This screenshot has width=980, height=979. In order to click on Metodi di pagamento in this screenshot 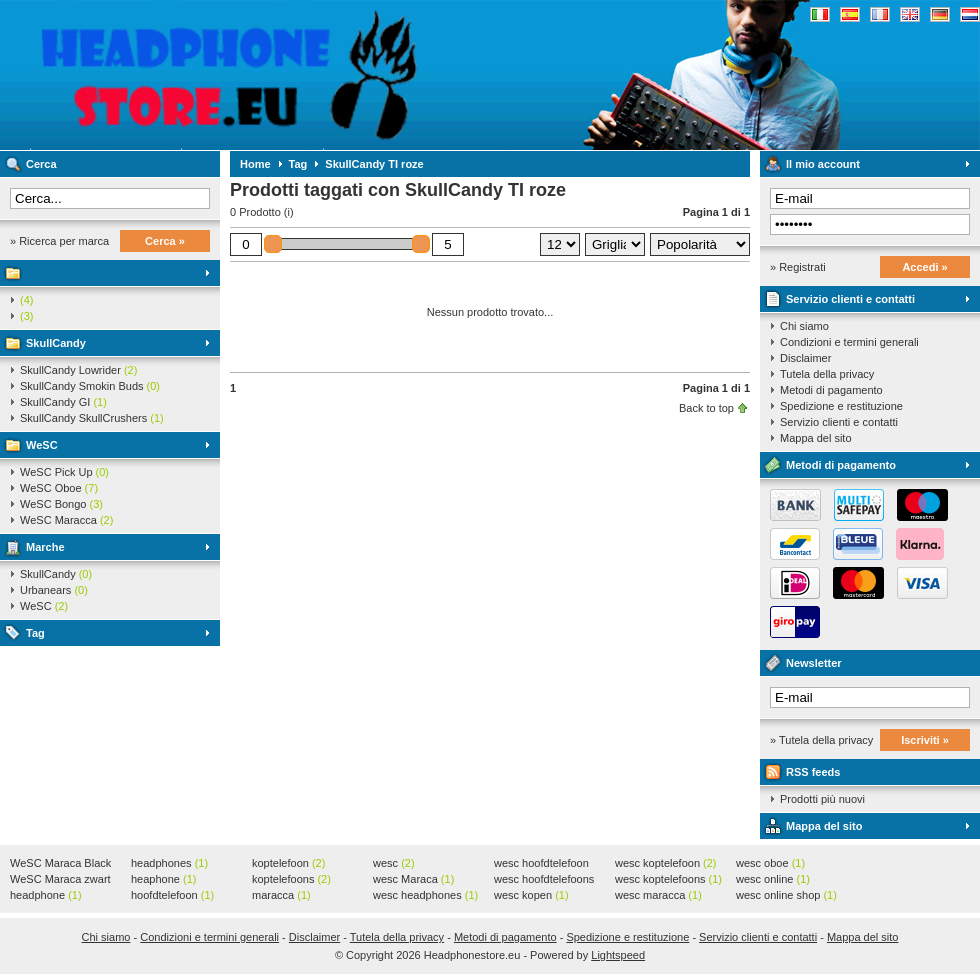, I will do `click(831, 390)`.